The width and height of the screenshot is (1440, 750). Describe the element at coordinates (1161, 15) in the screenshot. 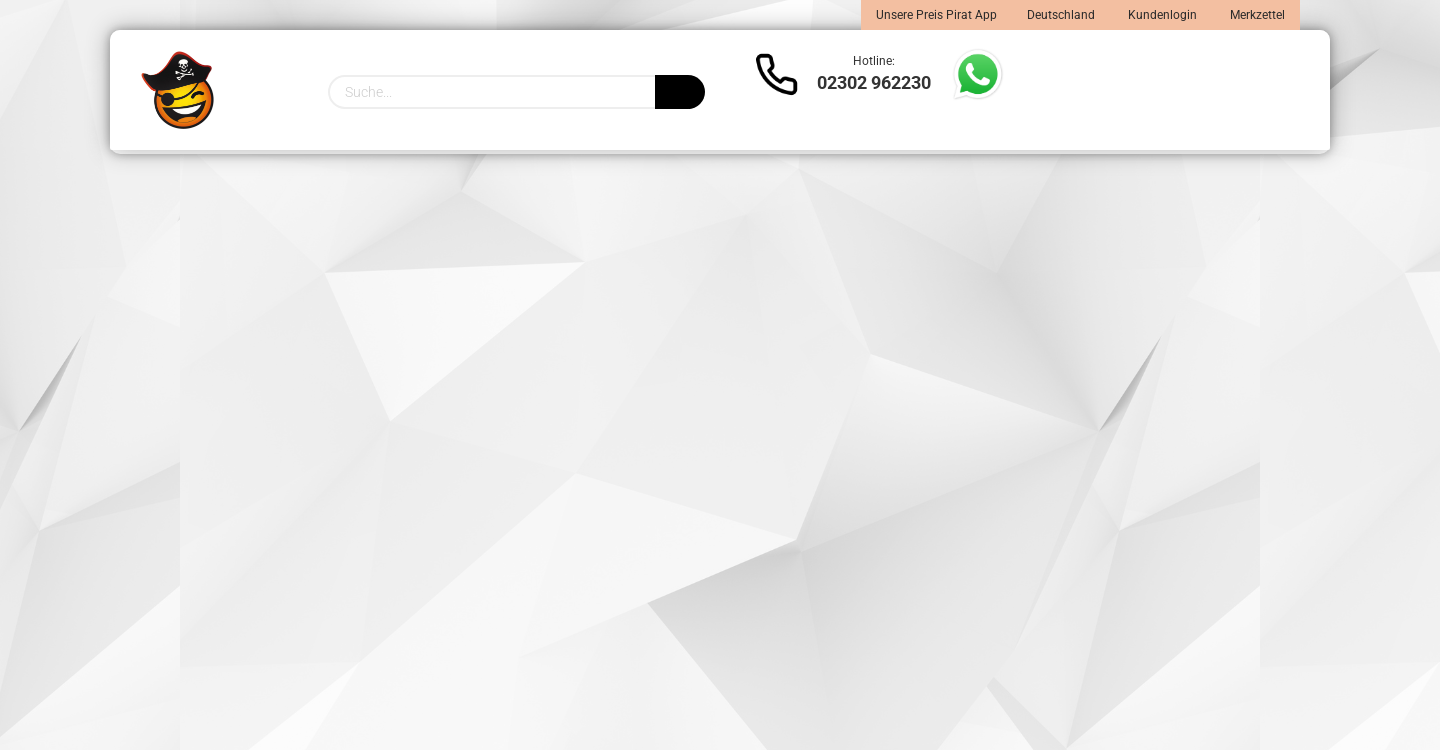

I see `Kundenlogin` at that location.